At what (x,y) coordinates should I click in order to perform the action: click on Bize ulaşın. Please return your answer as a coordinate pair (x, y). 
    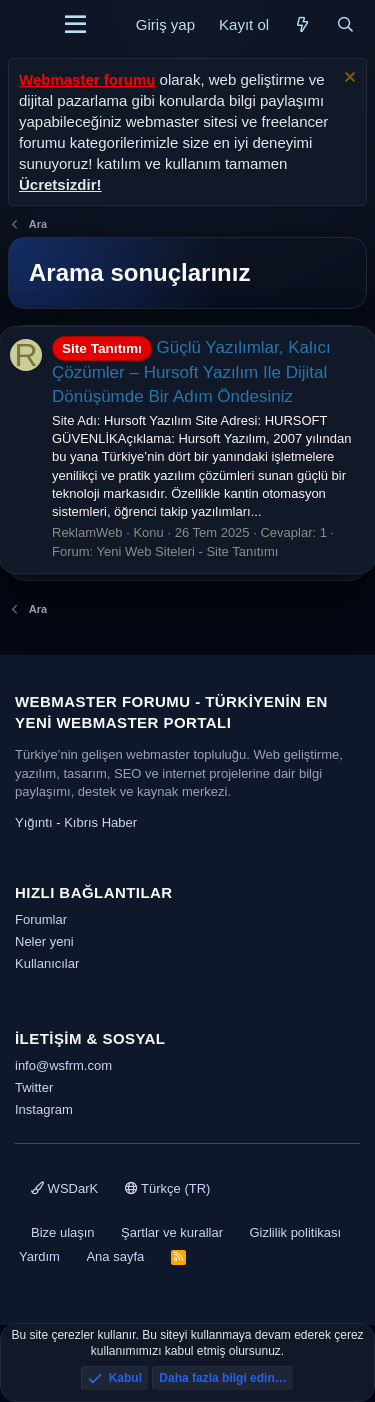
    Looking at the image, I should click on (63, 1232).